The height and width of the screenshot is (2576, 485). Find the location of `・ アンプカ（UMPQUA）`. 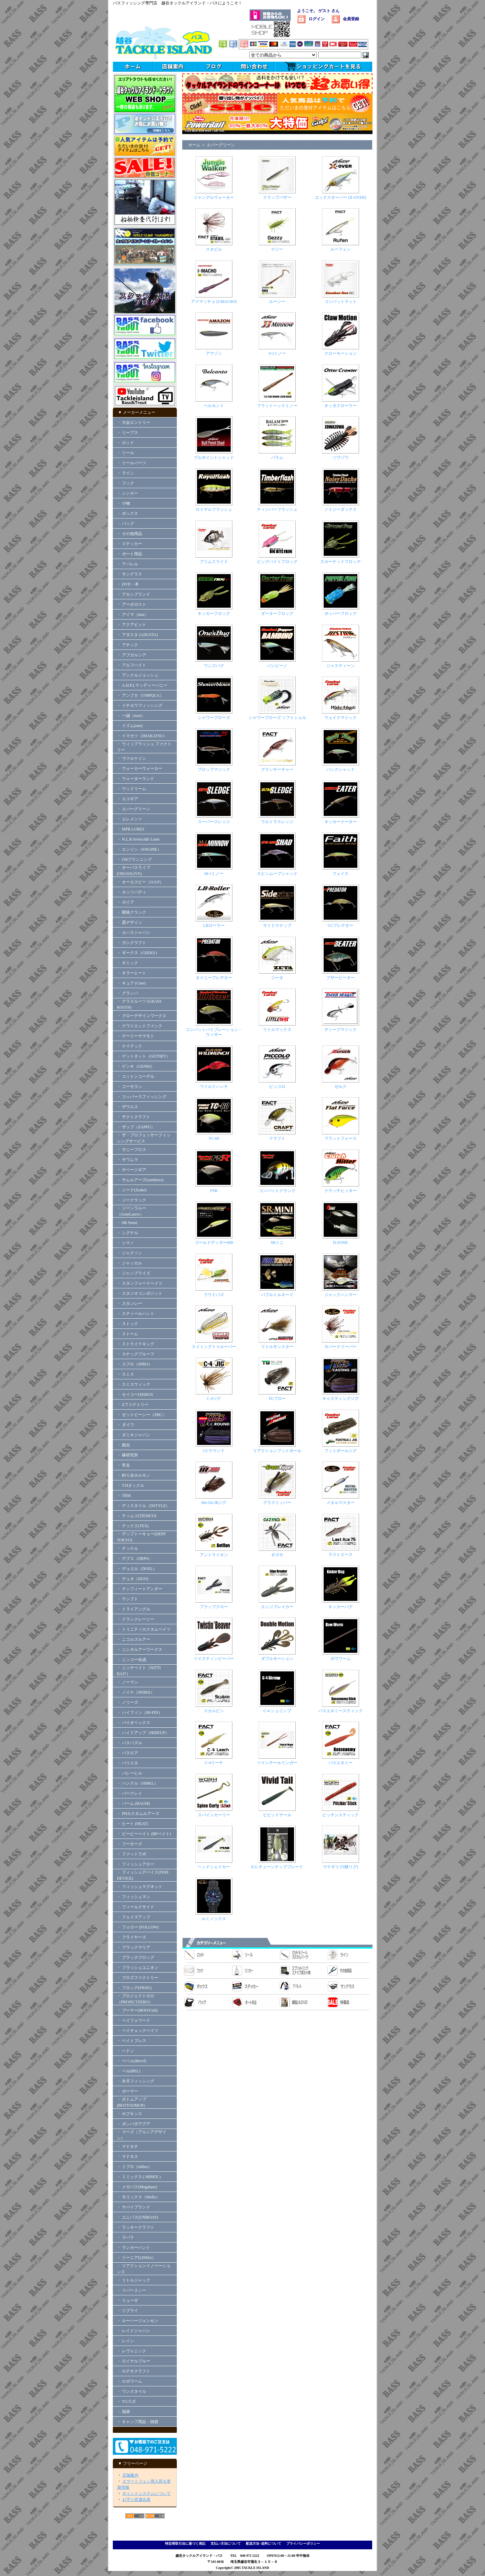

・ アンプカ（UMPQUA） is located at coordinates (140, 695).